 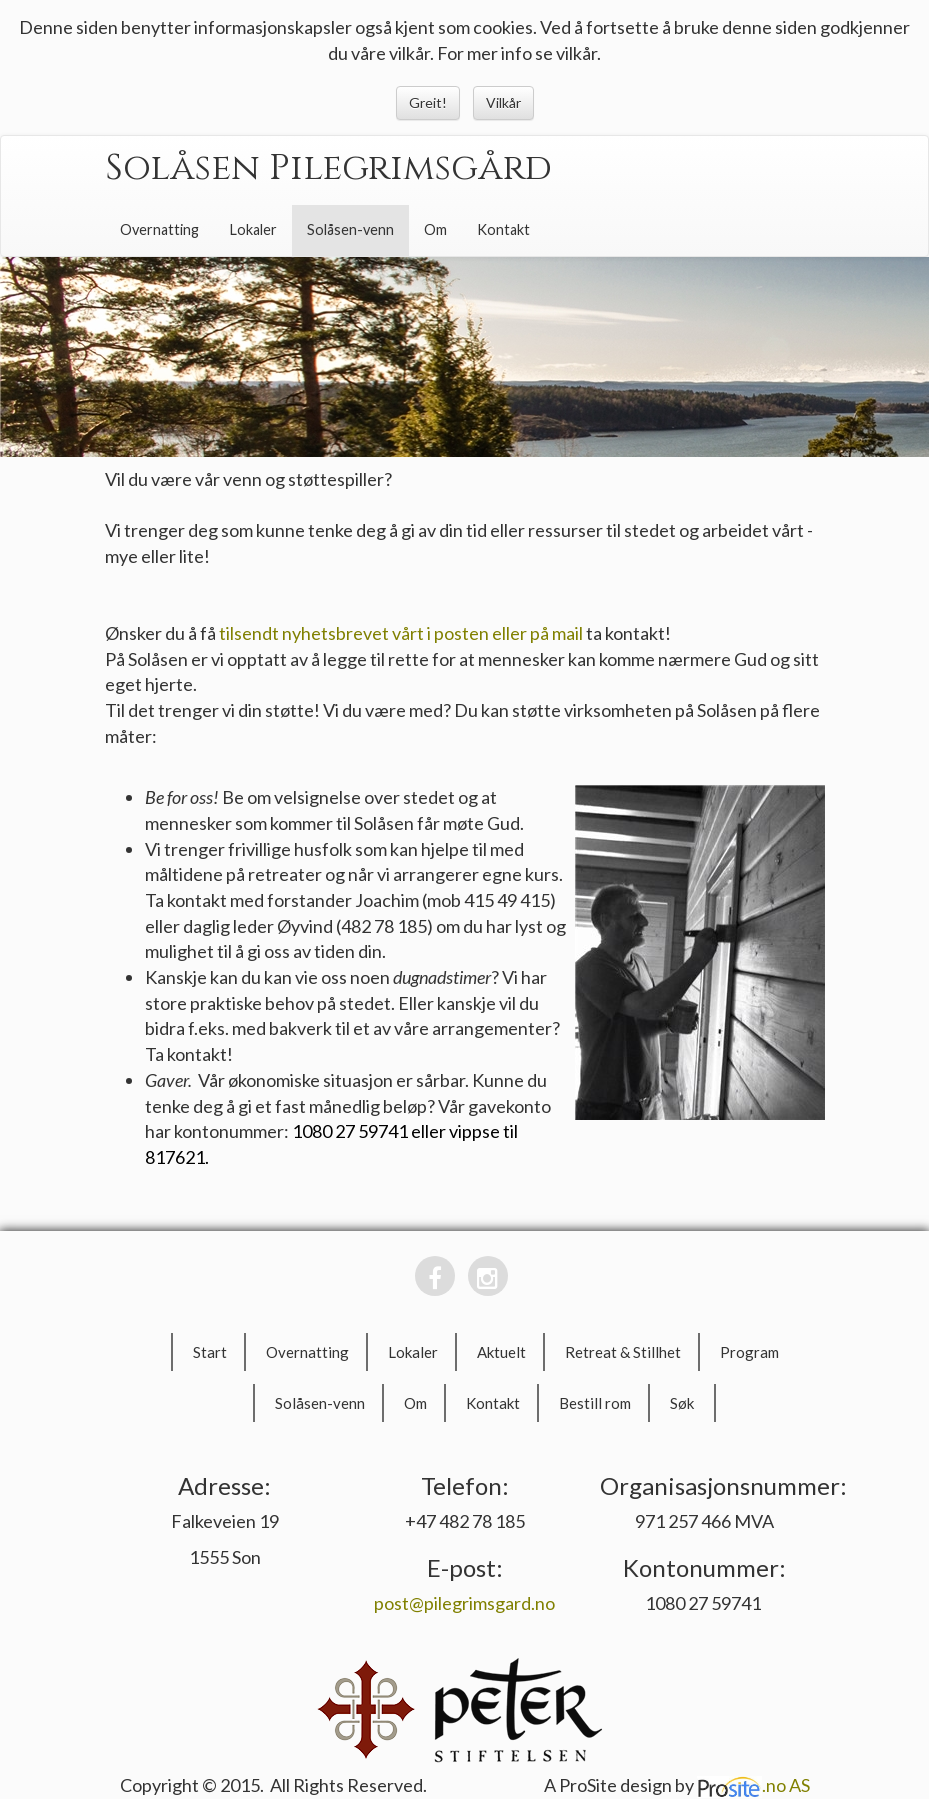 What do you see at coordinates (682, 1403) in the screenshot?
I see `Søk` at bounding box center [682, 1403].